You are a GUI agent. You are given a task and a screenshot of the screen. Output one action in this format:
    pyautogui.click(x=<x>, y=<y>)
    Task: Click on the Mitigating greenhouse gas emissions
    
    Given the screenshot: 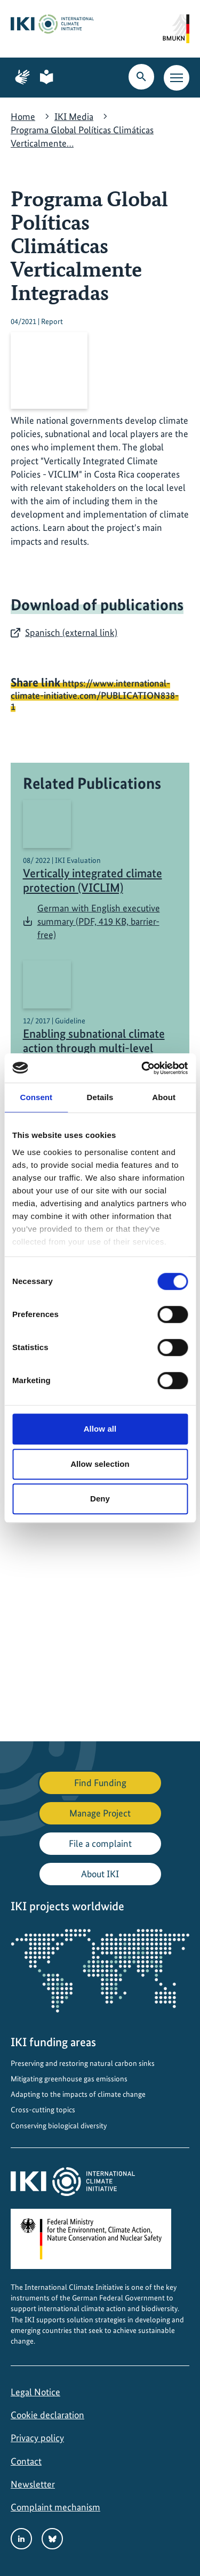 What is the action you would take?
    pyautogui.click(x=69, y=2079)
    